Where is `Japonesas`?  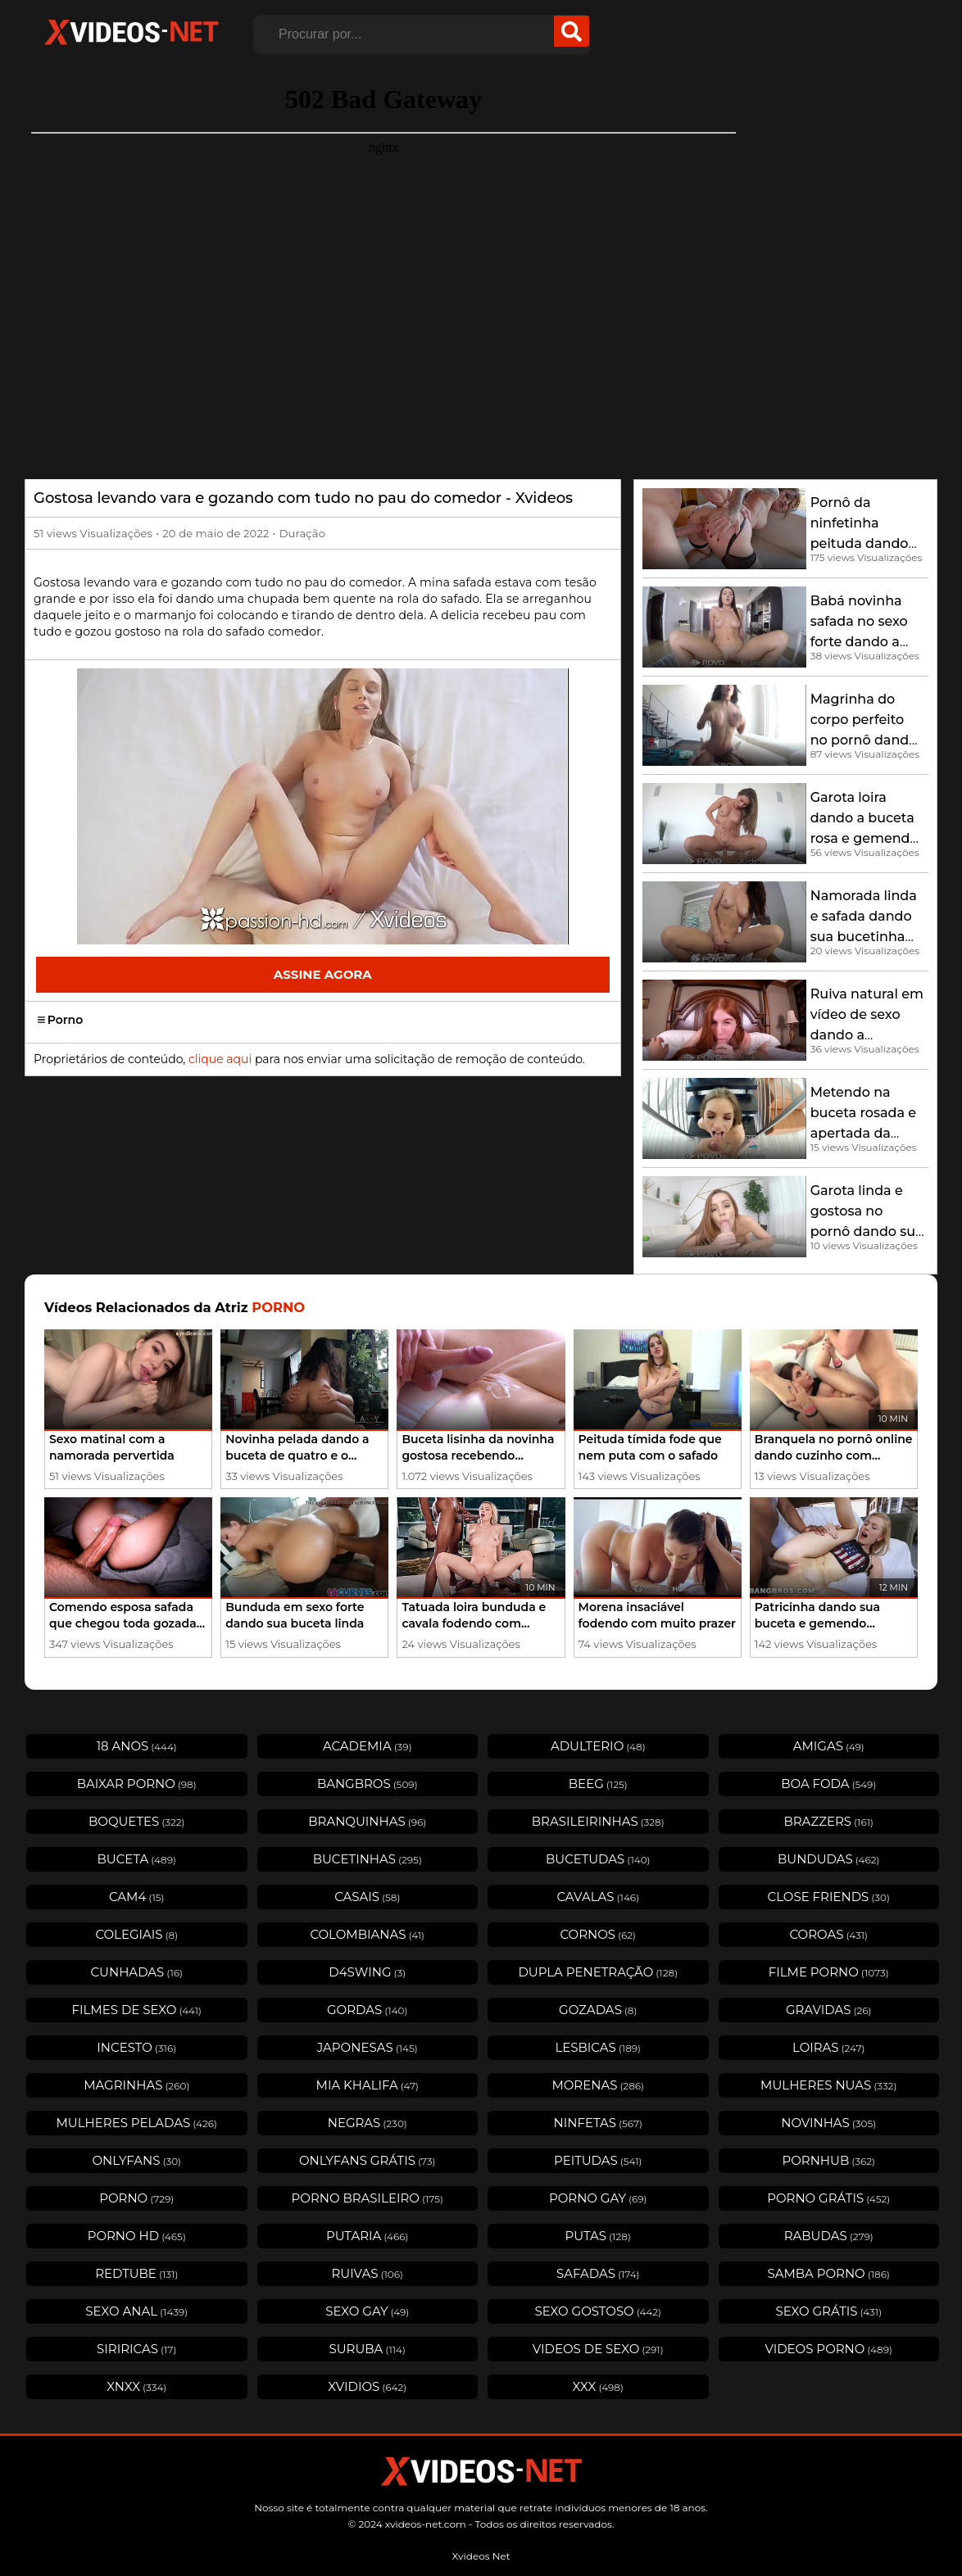 Japonesas is located at coordinates (367, 2047).